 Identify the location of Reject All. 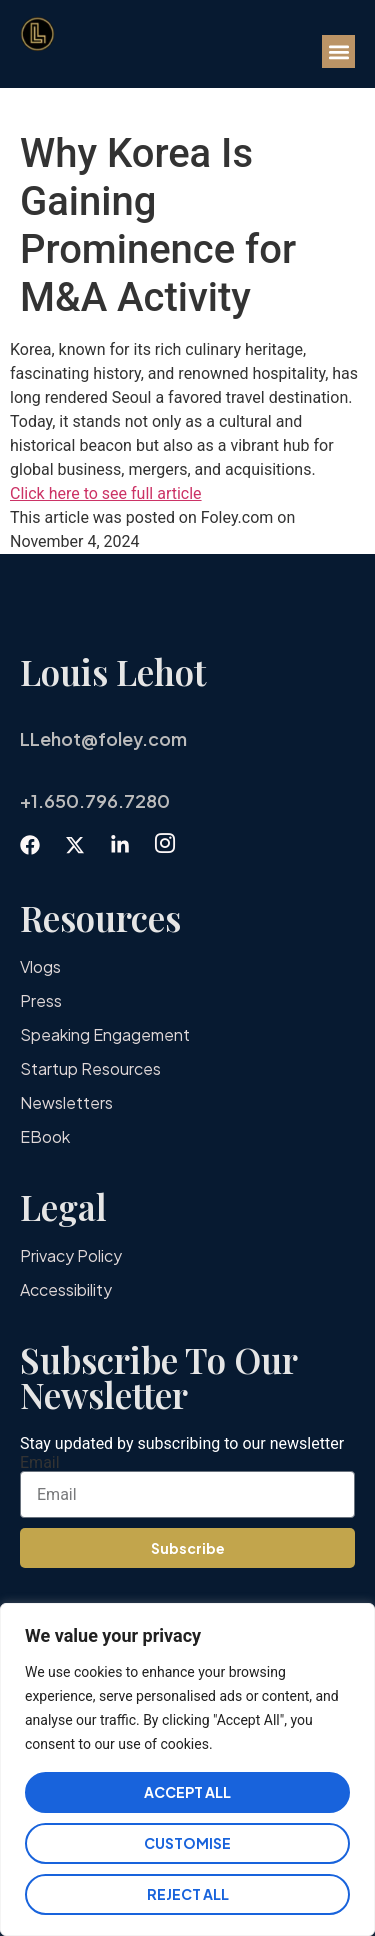
(188, 1894).